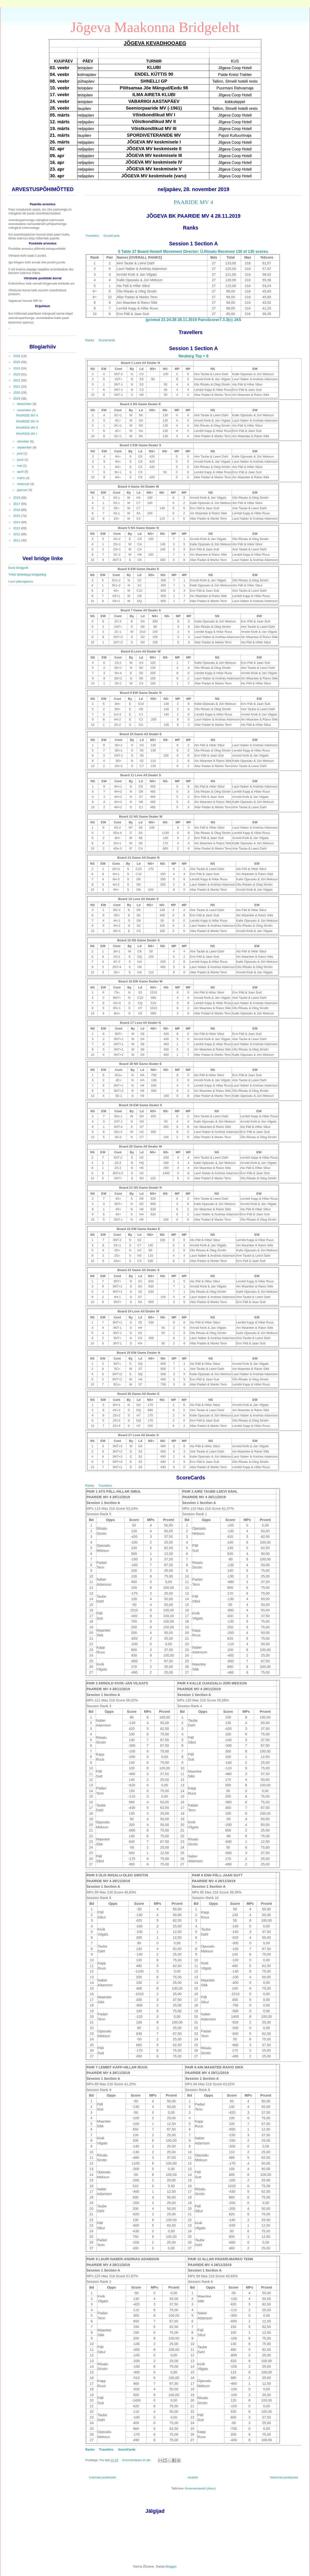 This screenshot has height=2576, width=310. I want to click on märts, so click(21, 478).